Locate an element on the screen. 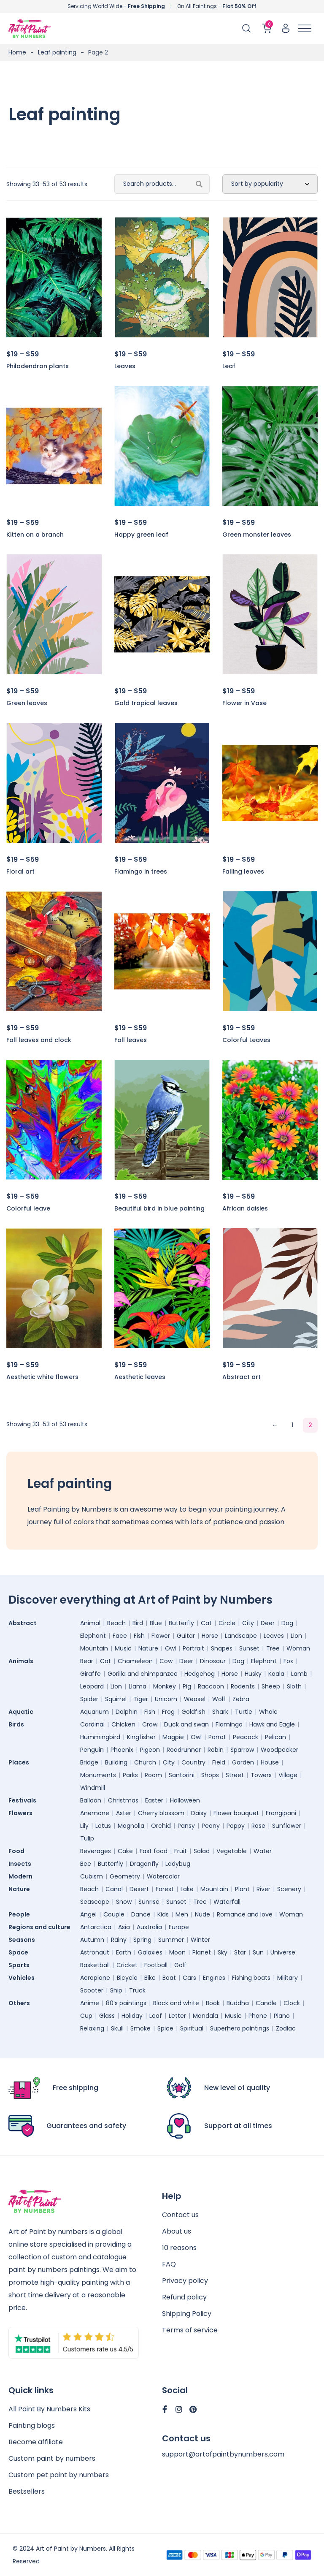 This screenshot has width=324, height=2576. Universe is located at coordinates (282, 1952).